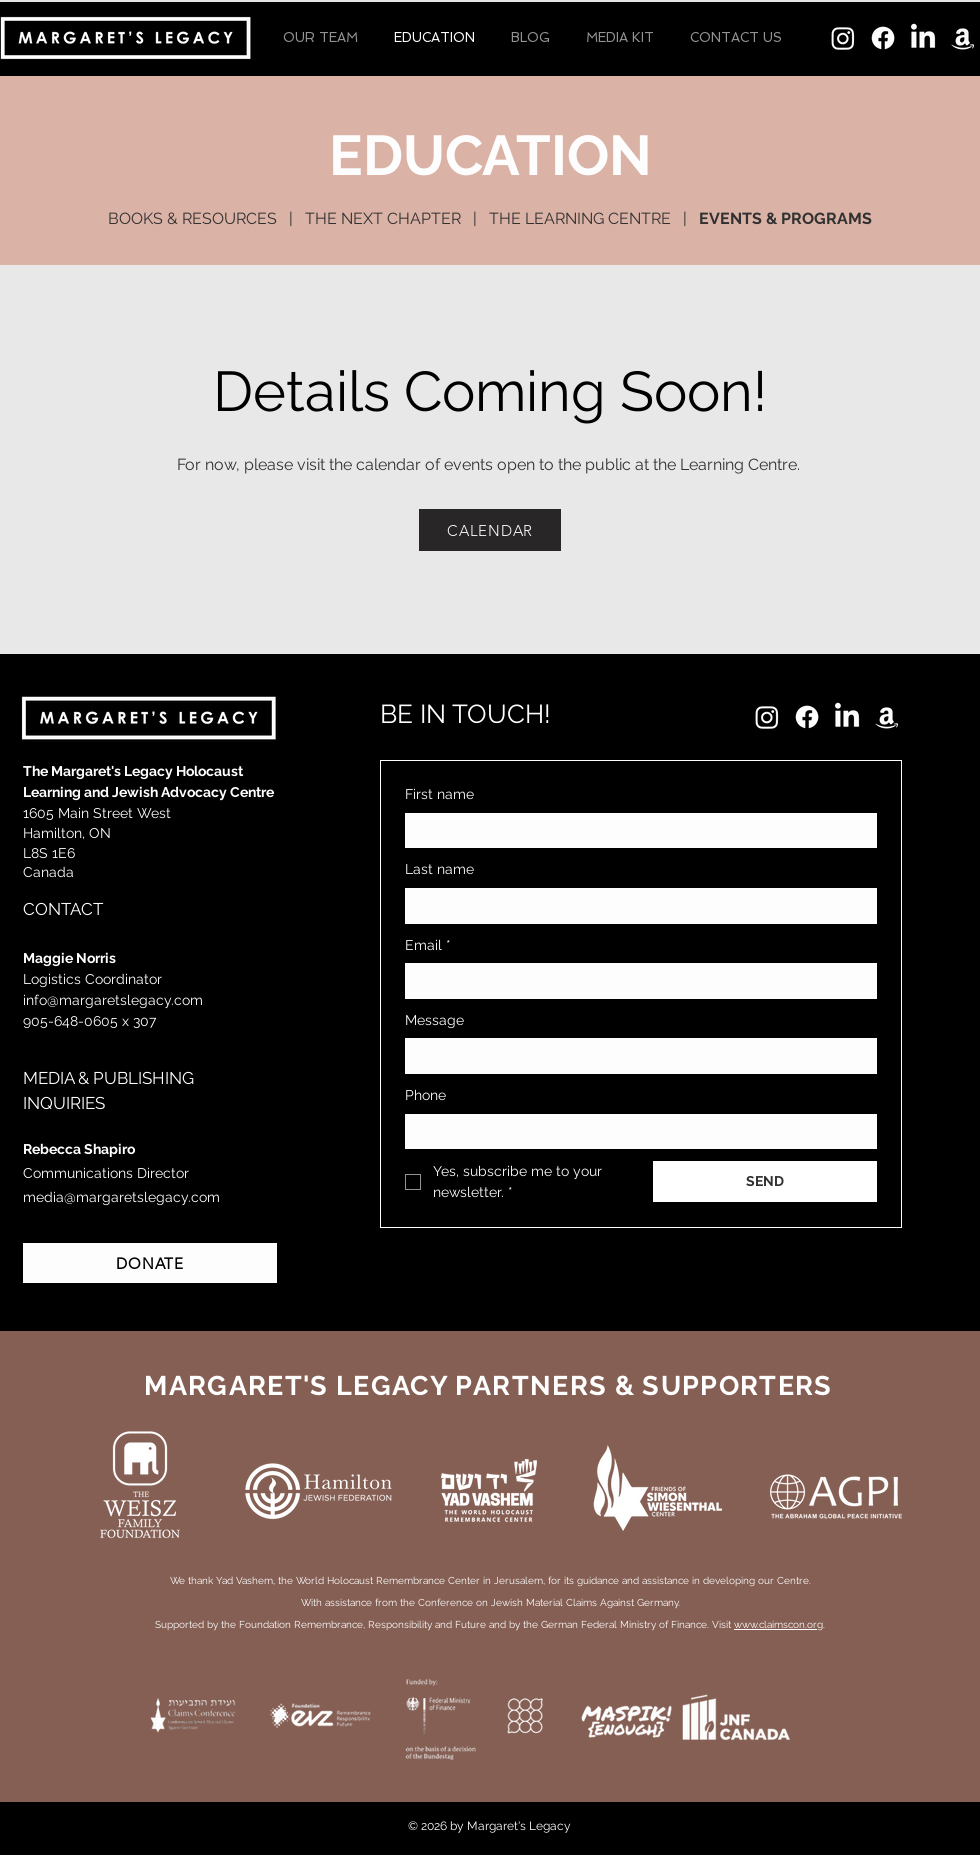 The height and width of the screenshot is (1855, 980). I want to click on info@margaretslegacy.com, so click(113, 1000).